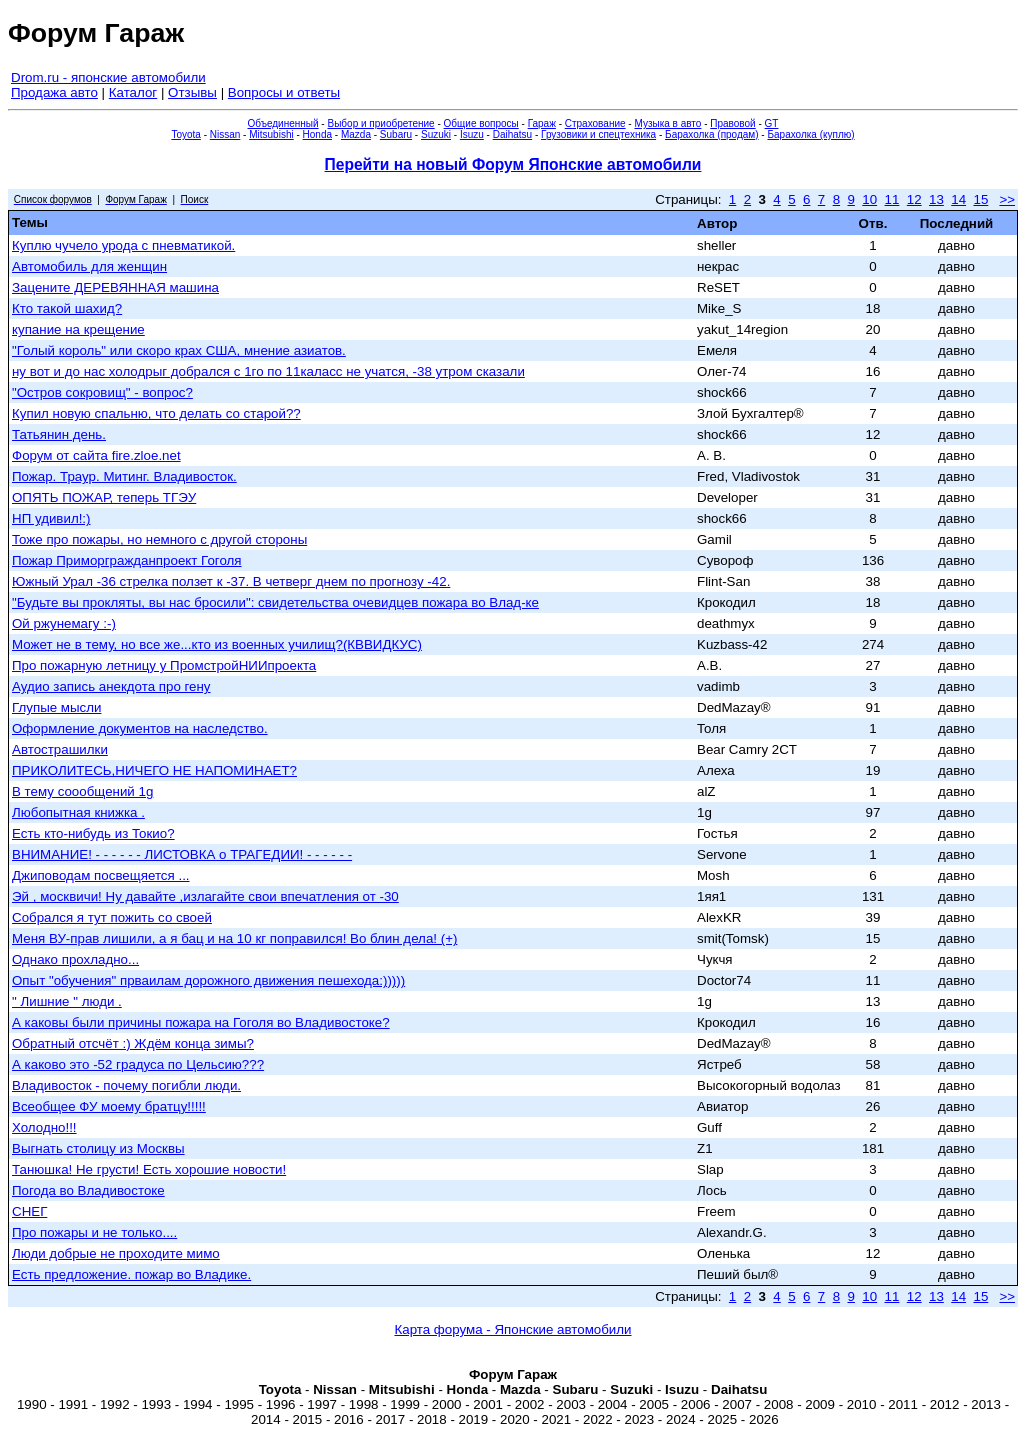 The height and width of the screenshot is (1450, 1026). Describe the element at coordinates (205, 896) in the screenshot. I see `Эй , москвичи! Ну давайте ,излагайте свои впечатления от -30` at that location.